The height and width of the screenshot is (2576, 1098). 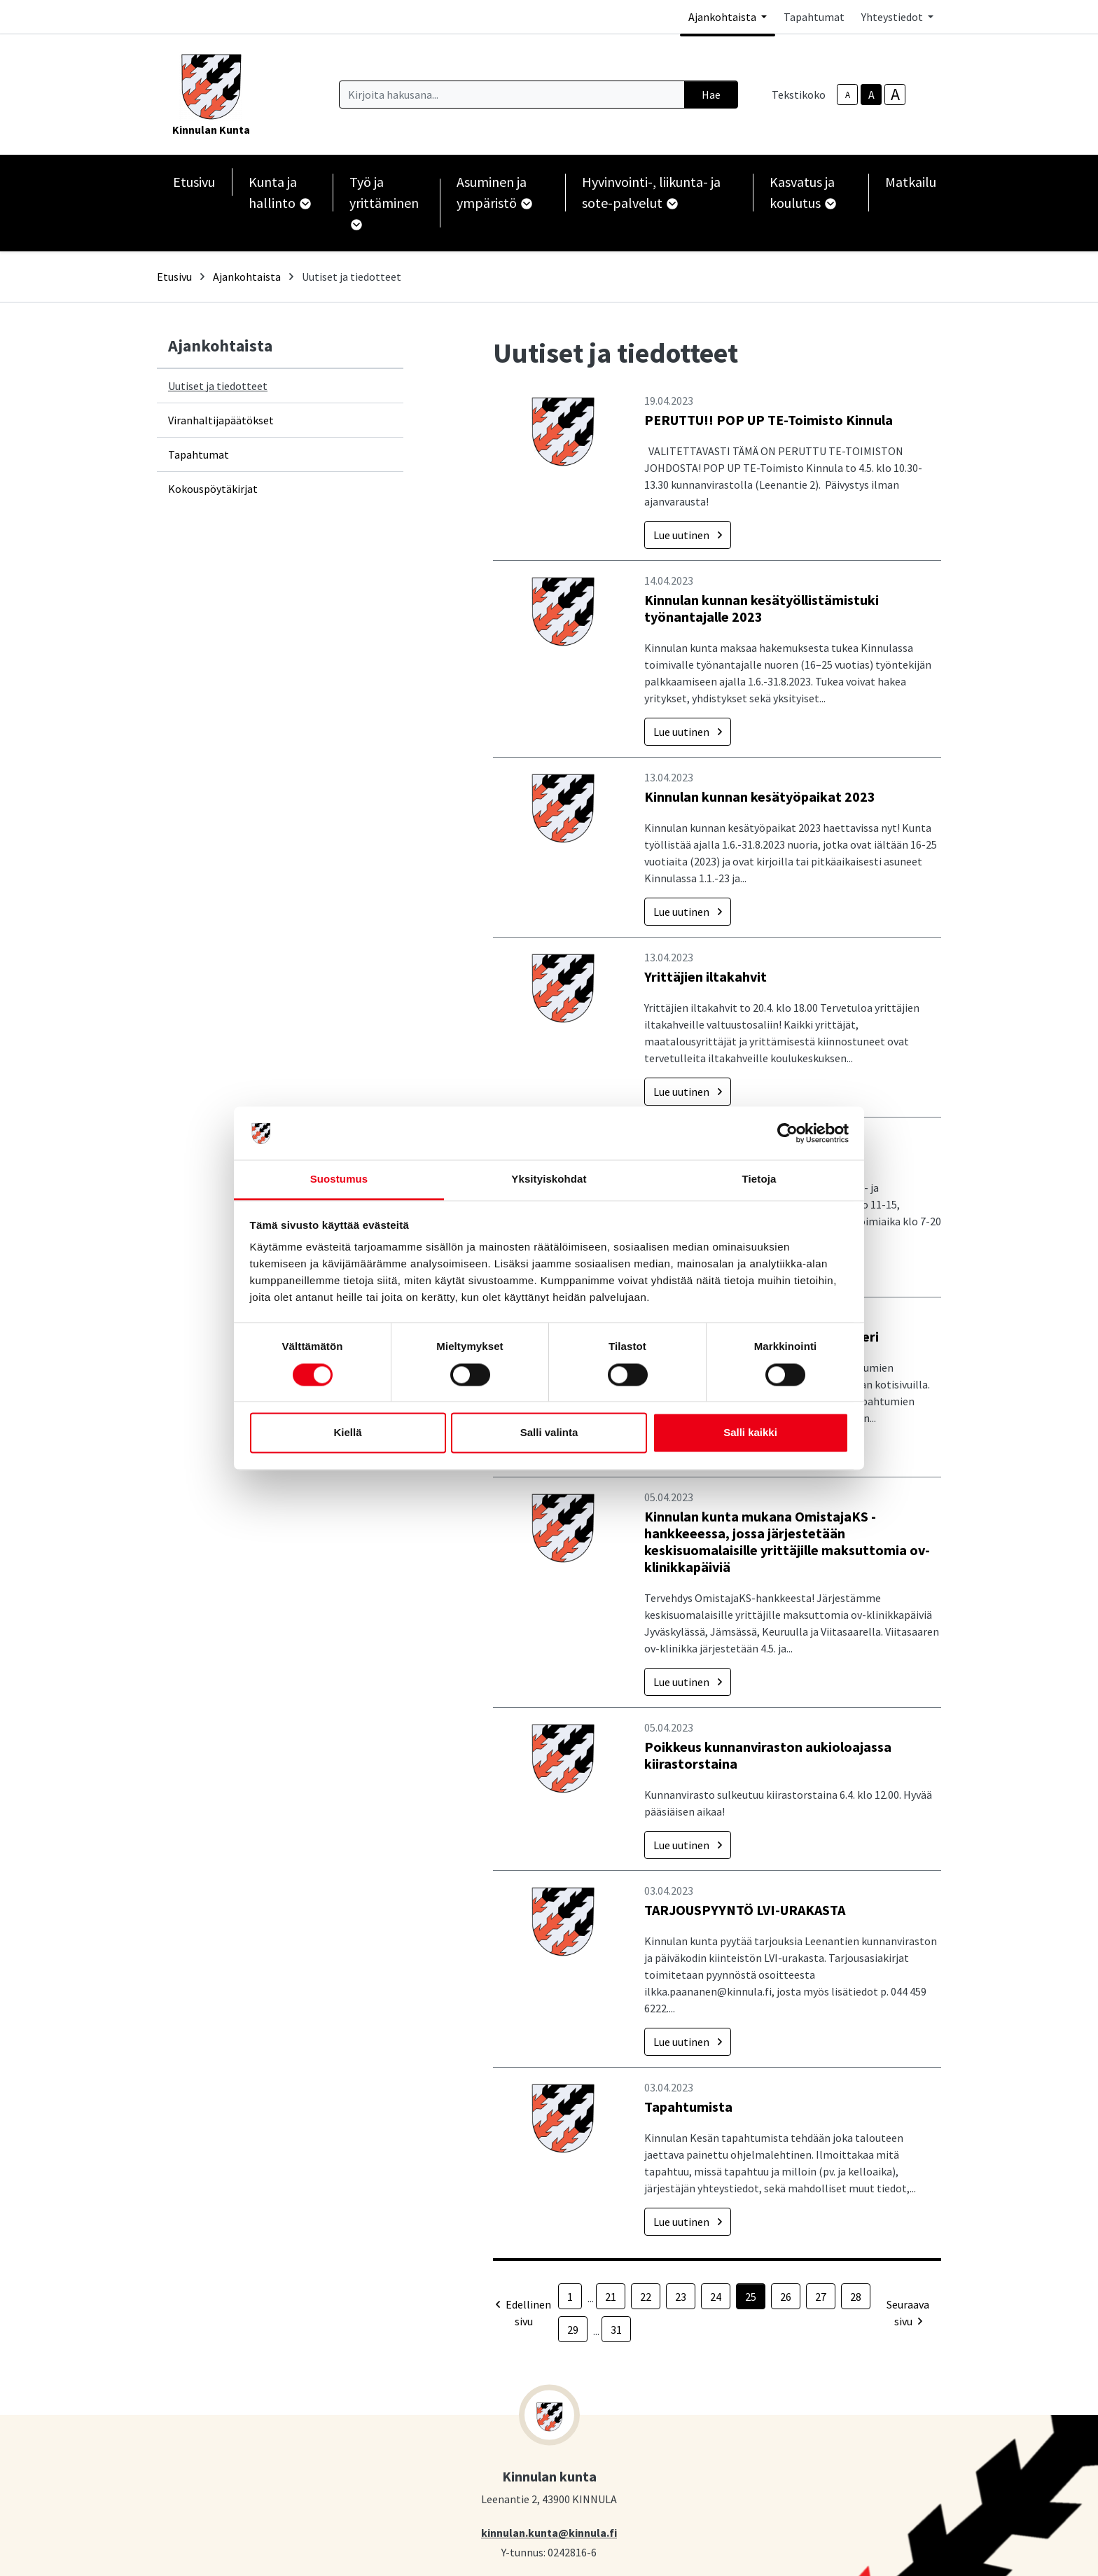 What do you see at coordinates (549, 1433) in the screenshot?
I see `Salli valinta` at bounding box center [549, 1433].